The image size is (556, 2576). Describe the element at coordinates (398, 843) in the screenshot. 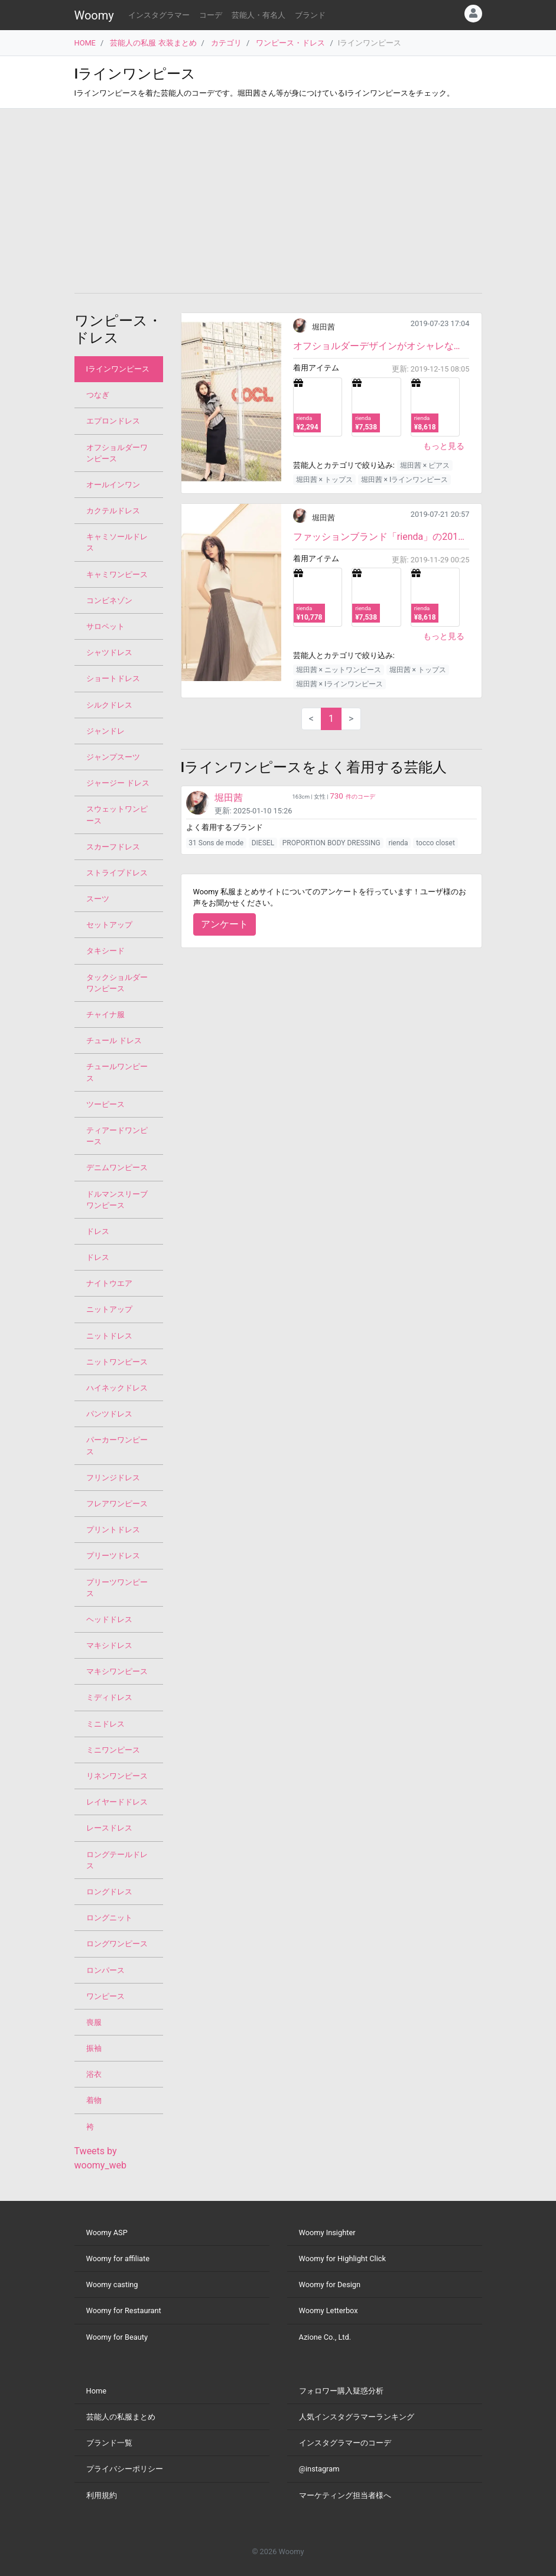

I see `rienda` at that location.